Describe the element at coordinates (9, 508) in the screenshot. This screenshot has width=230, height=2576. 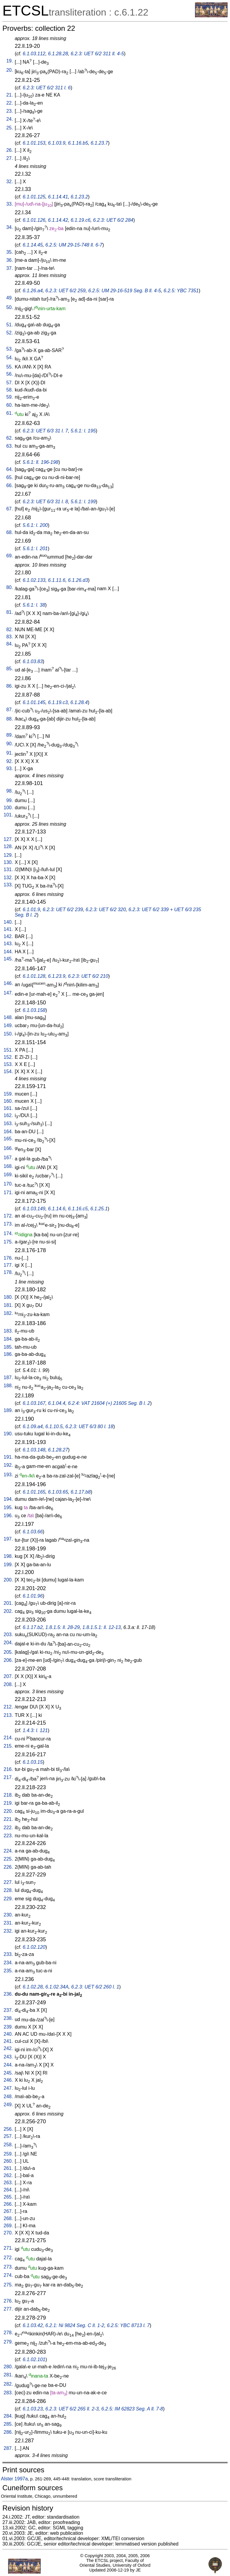
I see `67.` at that location.